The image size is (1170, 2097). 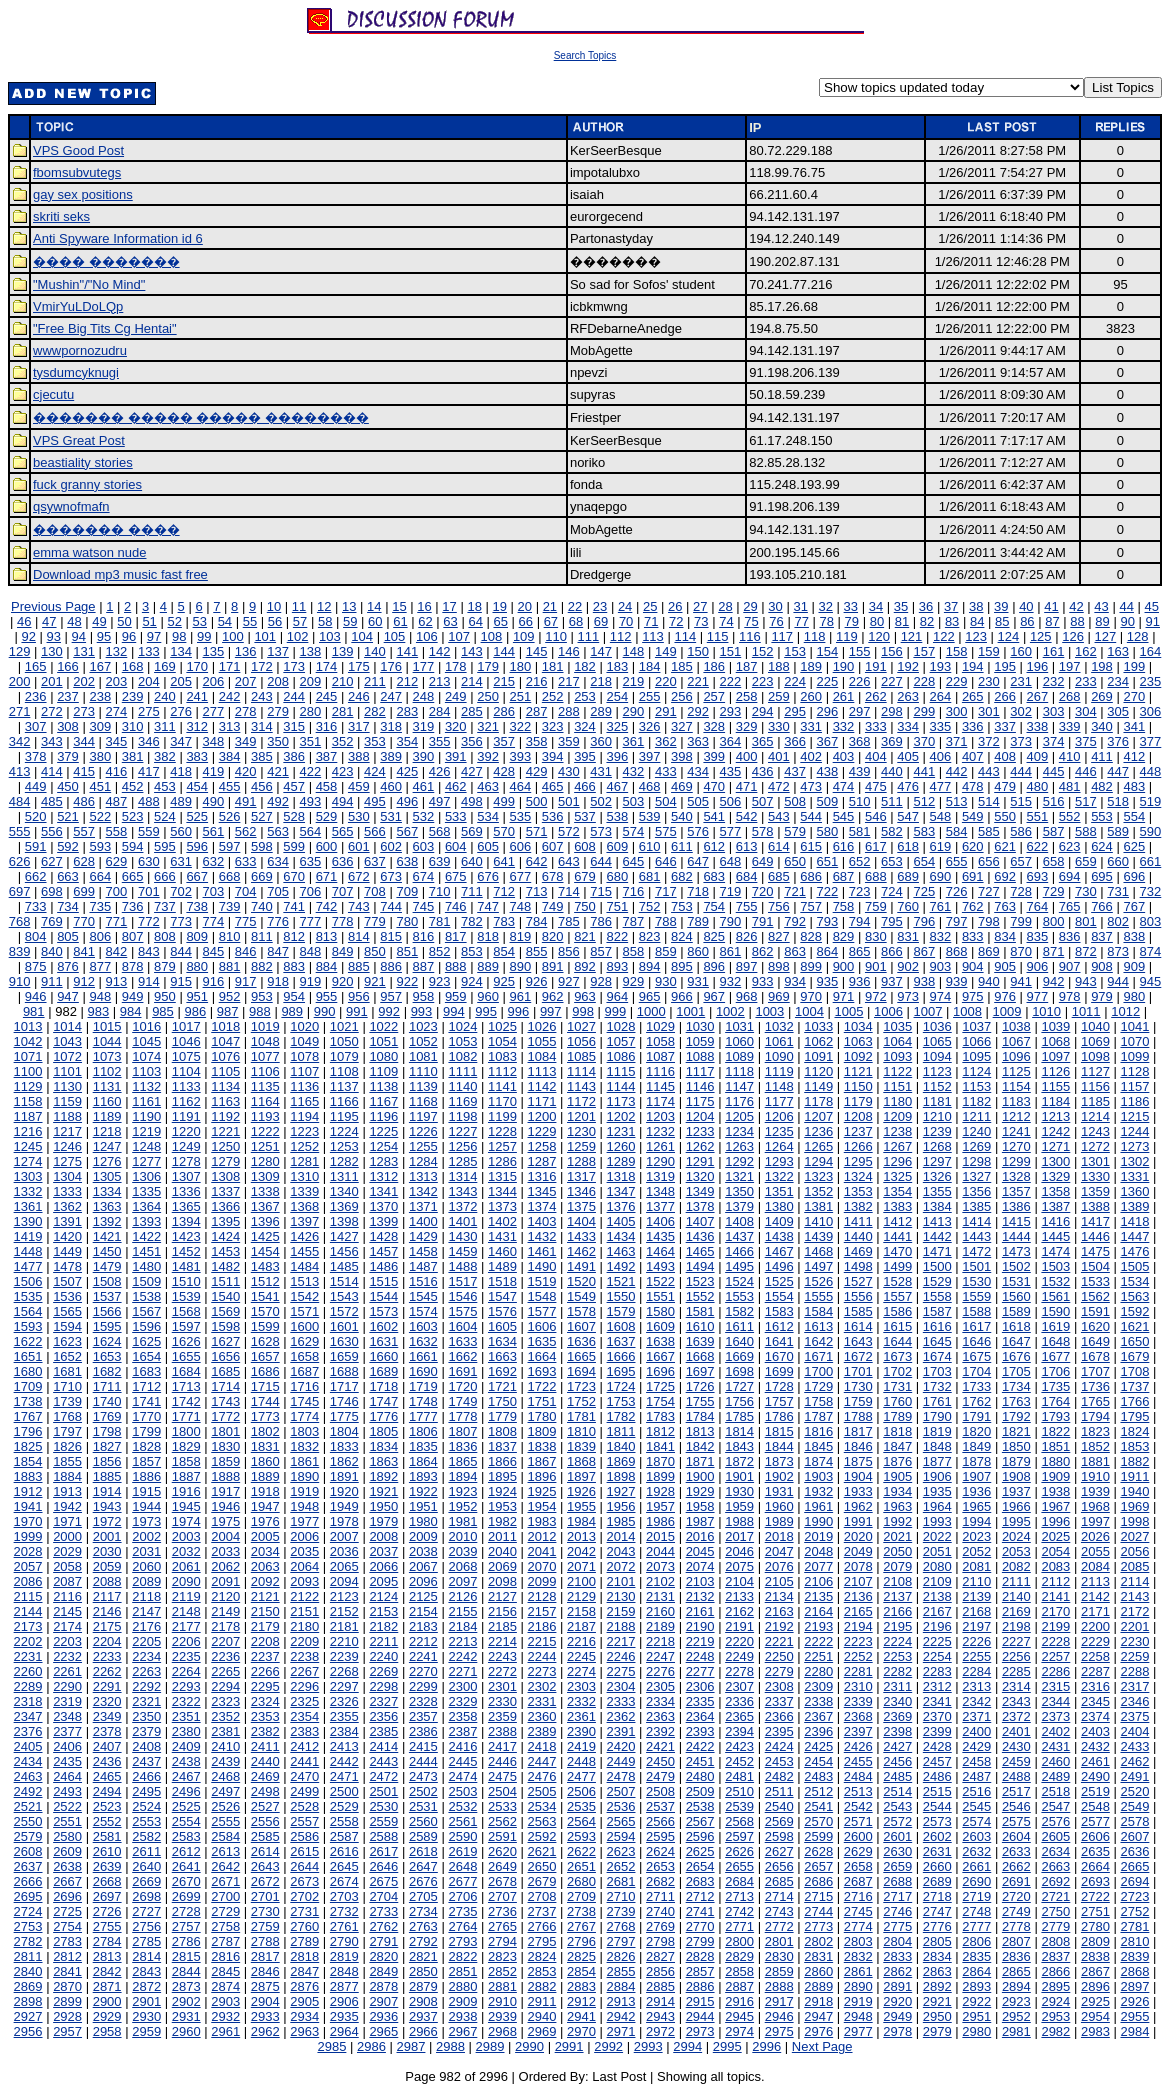 I want to click on 1523, so click(x=700, y=1281).